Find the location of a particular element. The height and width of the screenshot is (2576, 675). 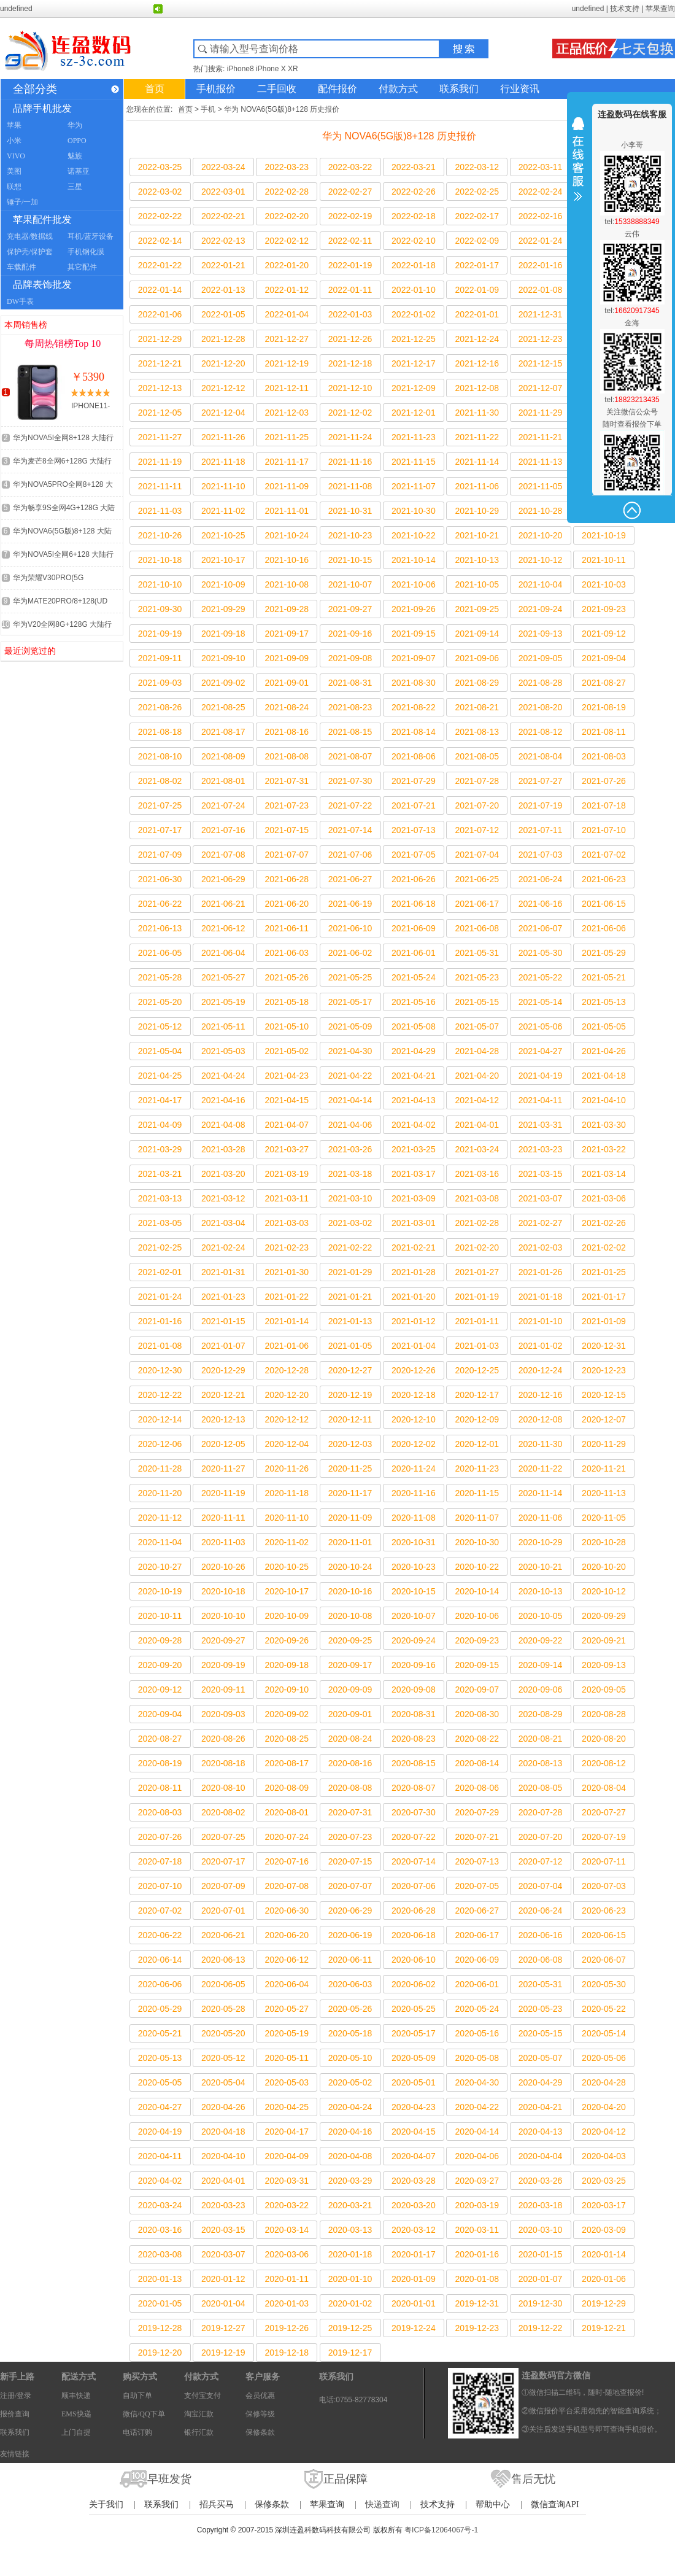

2020-08-27 is located at coordinates (160, 1739).